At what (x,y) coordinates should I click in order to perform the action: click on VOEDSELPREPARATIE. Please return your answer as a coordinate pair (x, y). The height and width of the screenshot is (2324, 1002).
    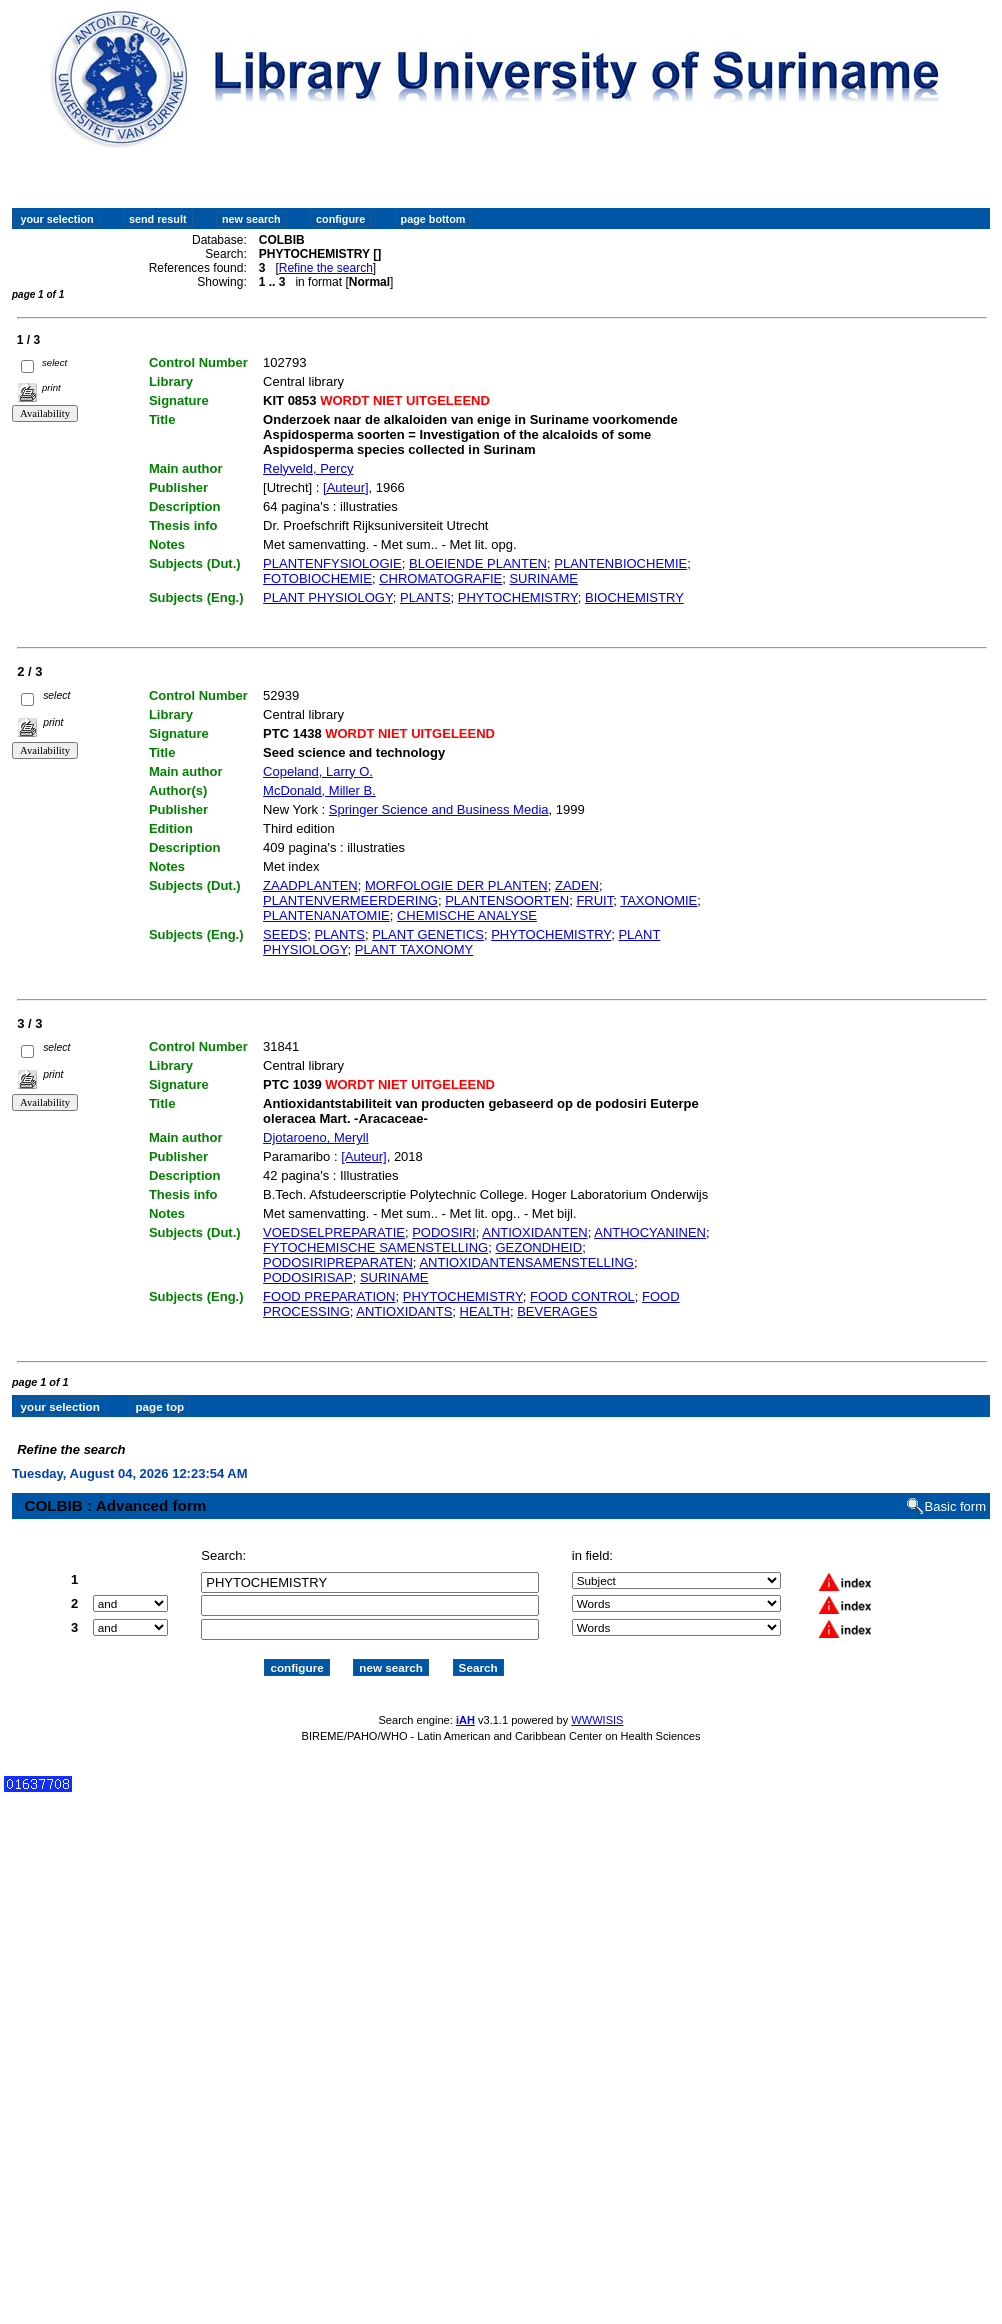
    Looking at the image, I should click on (334, 1232).